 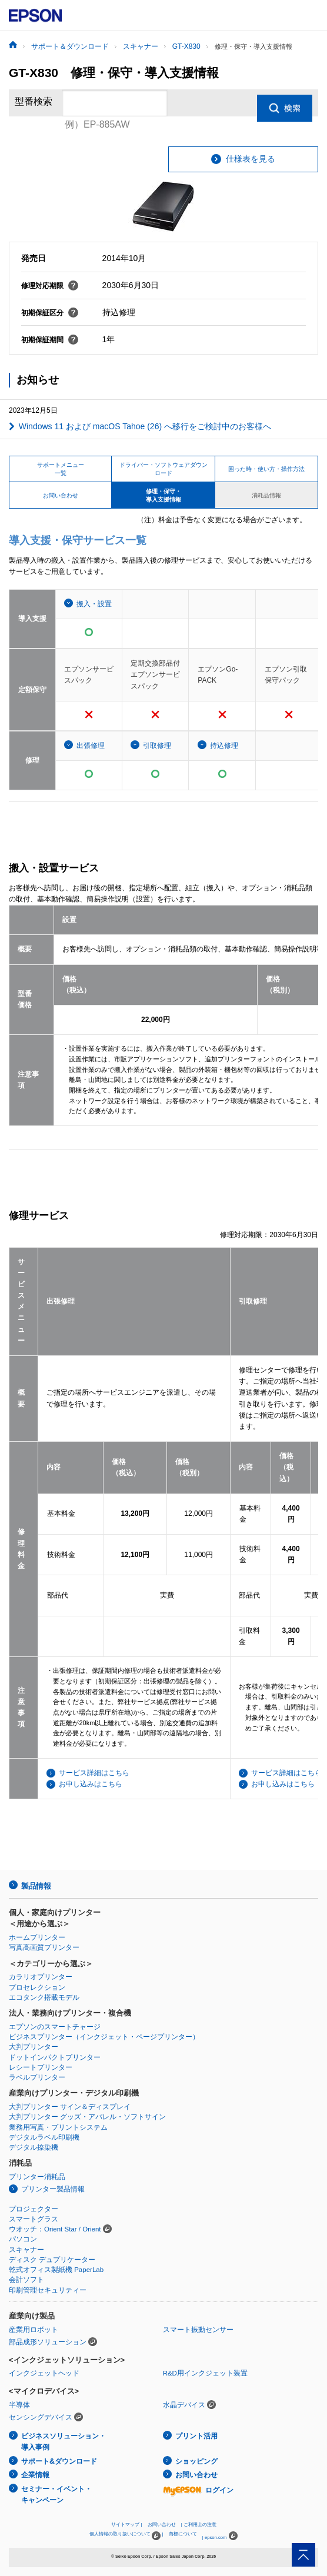 I want to click on 乾式オフィス製紙機 PaperLab, so click(x=56, y=2269).